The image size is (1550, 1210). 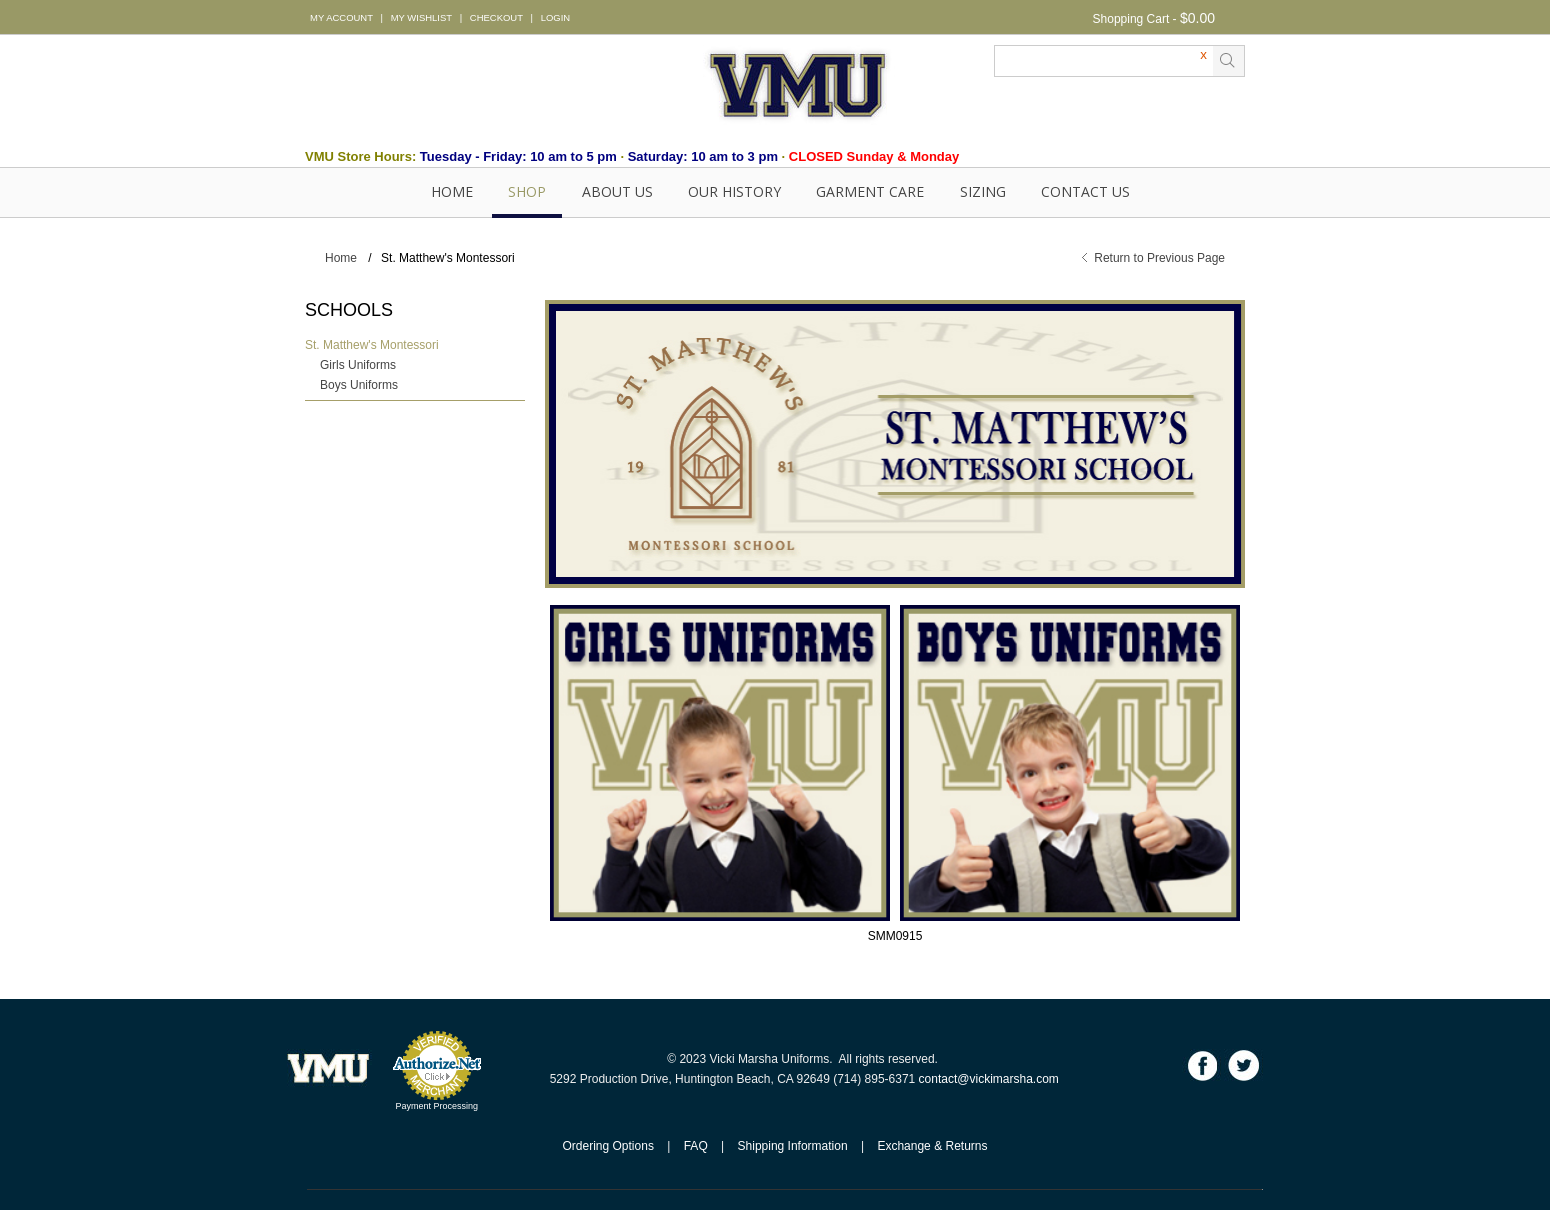 I want to click on CHECKOUT, so click(x=496, y=17).